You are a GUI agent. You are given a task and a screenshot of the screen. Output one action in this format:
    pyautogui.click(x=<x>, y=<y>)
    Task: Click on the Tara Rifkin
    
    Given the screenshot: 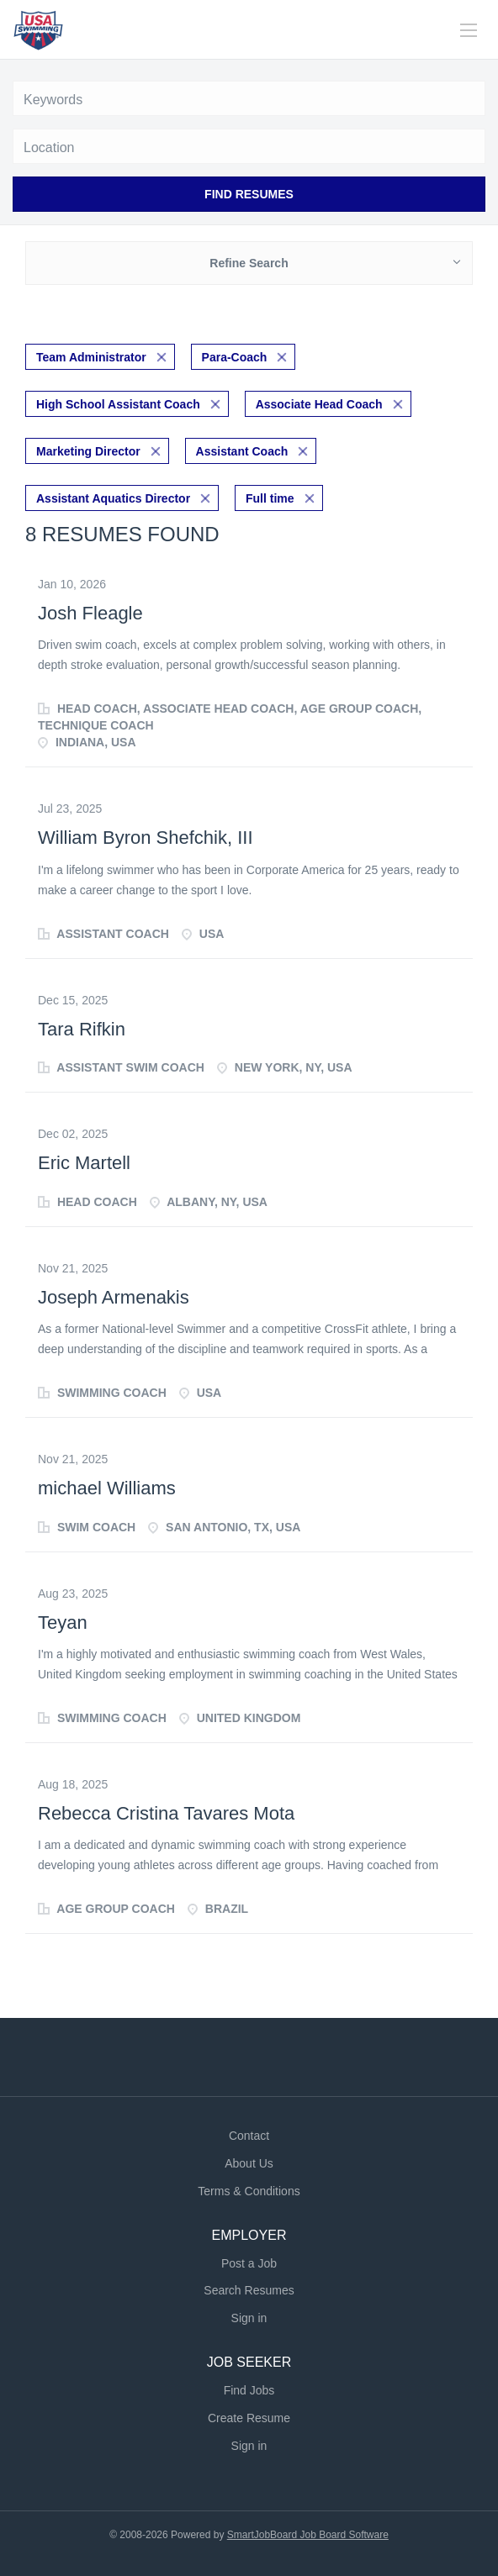 What is the action you would take?
    pyautogui.click(x=81, y=1029)
    